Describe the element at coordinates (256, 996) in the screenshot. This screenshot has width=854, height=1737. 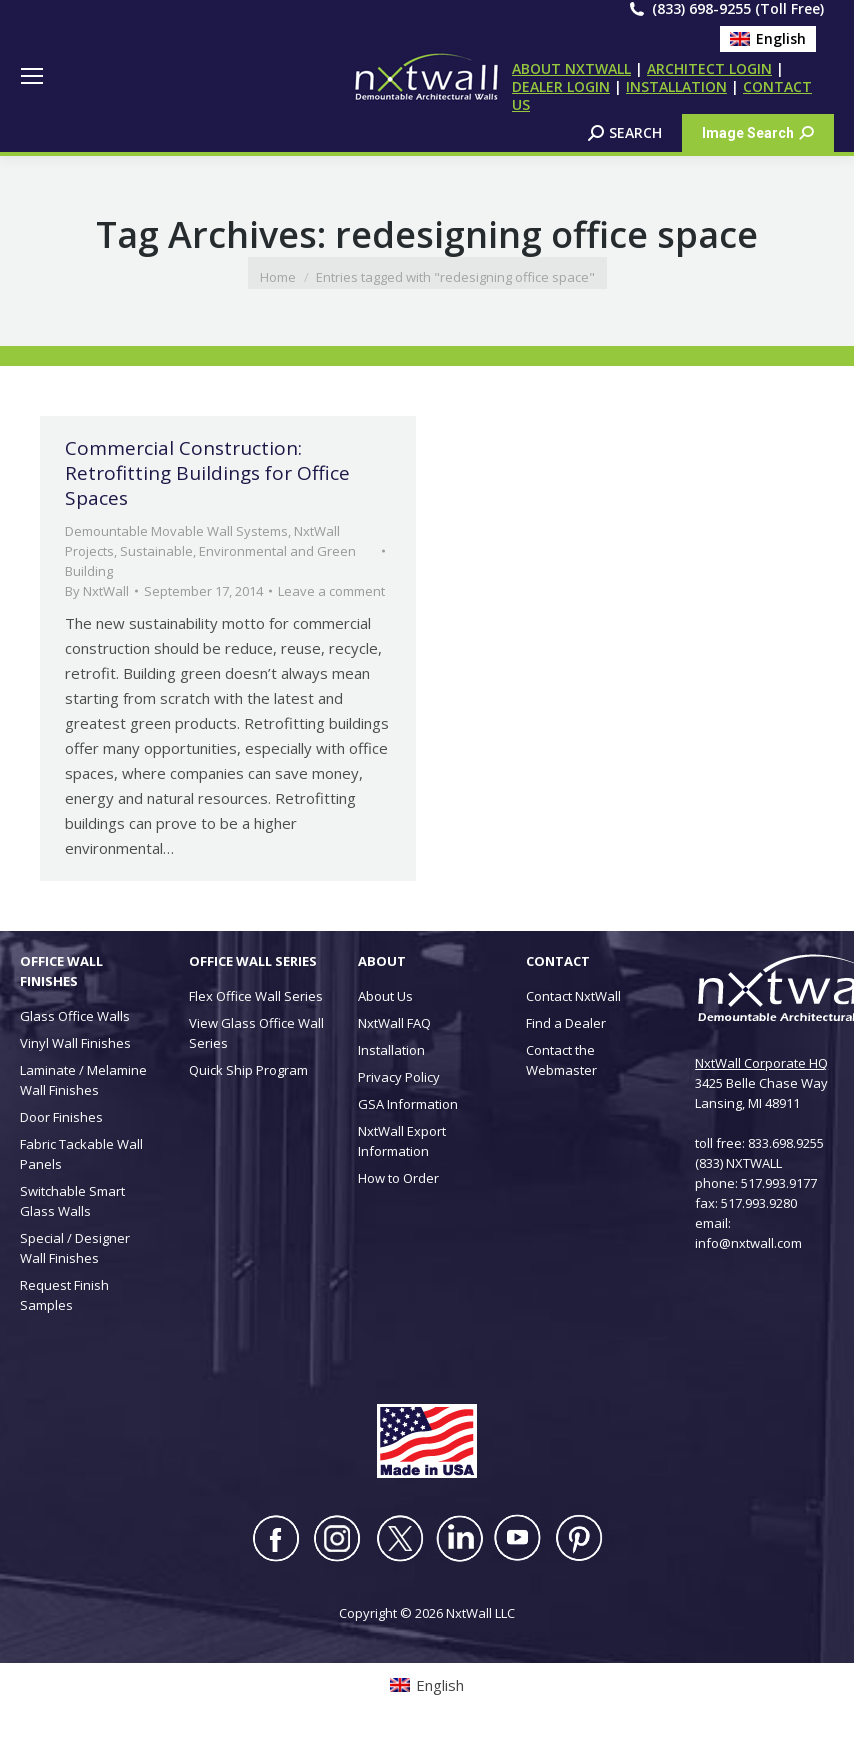
I see `Flex Office Wall Series` at that location.